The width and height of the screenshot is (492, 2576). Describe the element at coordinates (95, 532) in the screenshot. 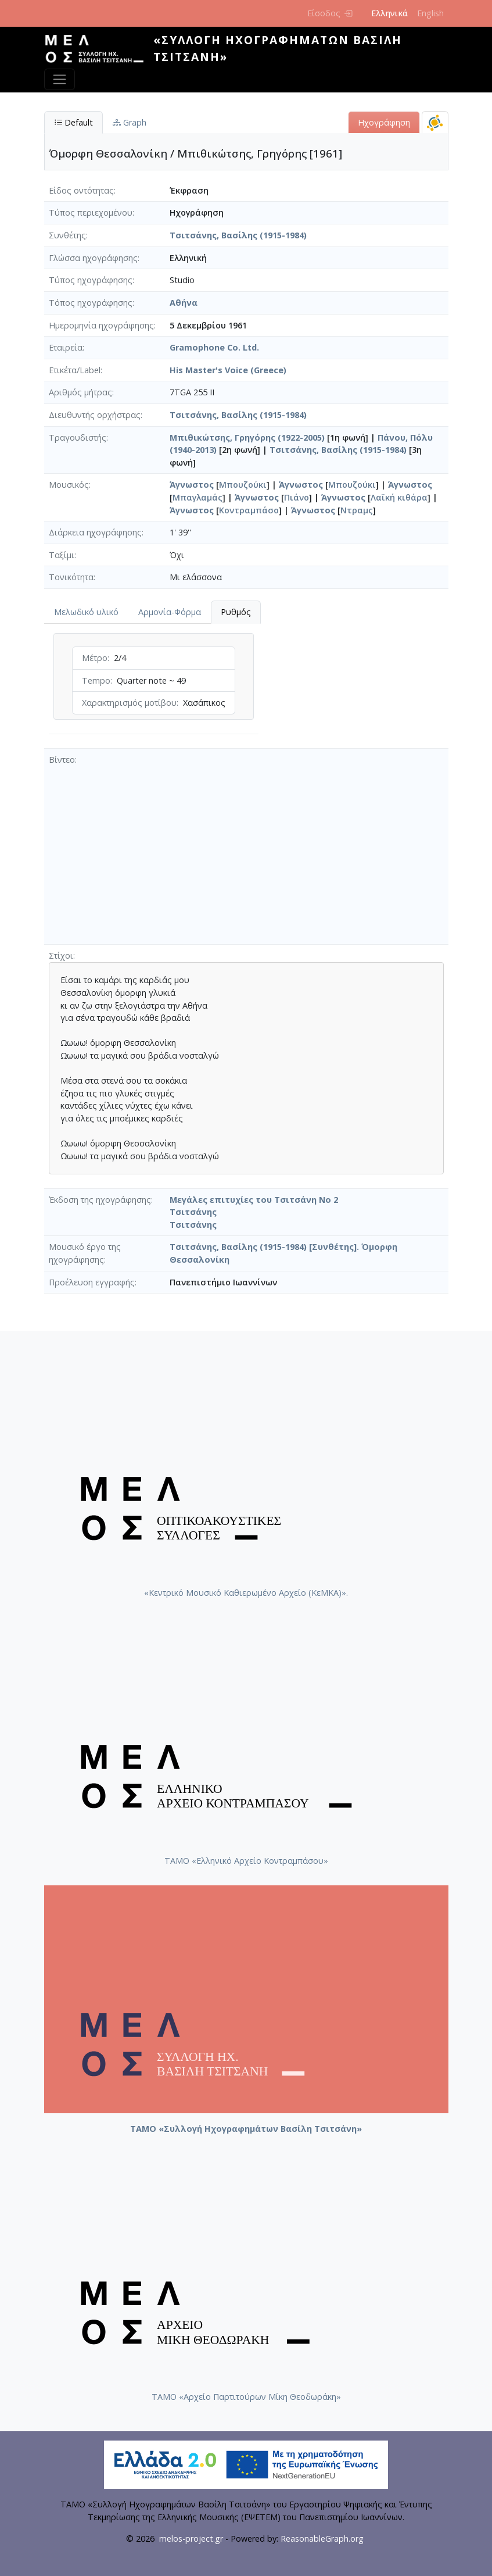

I see `Διάρκεια ηχογράφησης` at that location.